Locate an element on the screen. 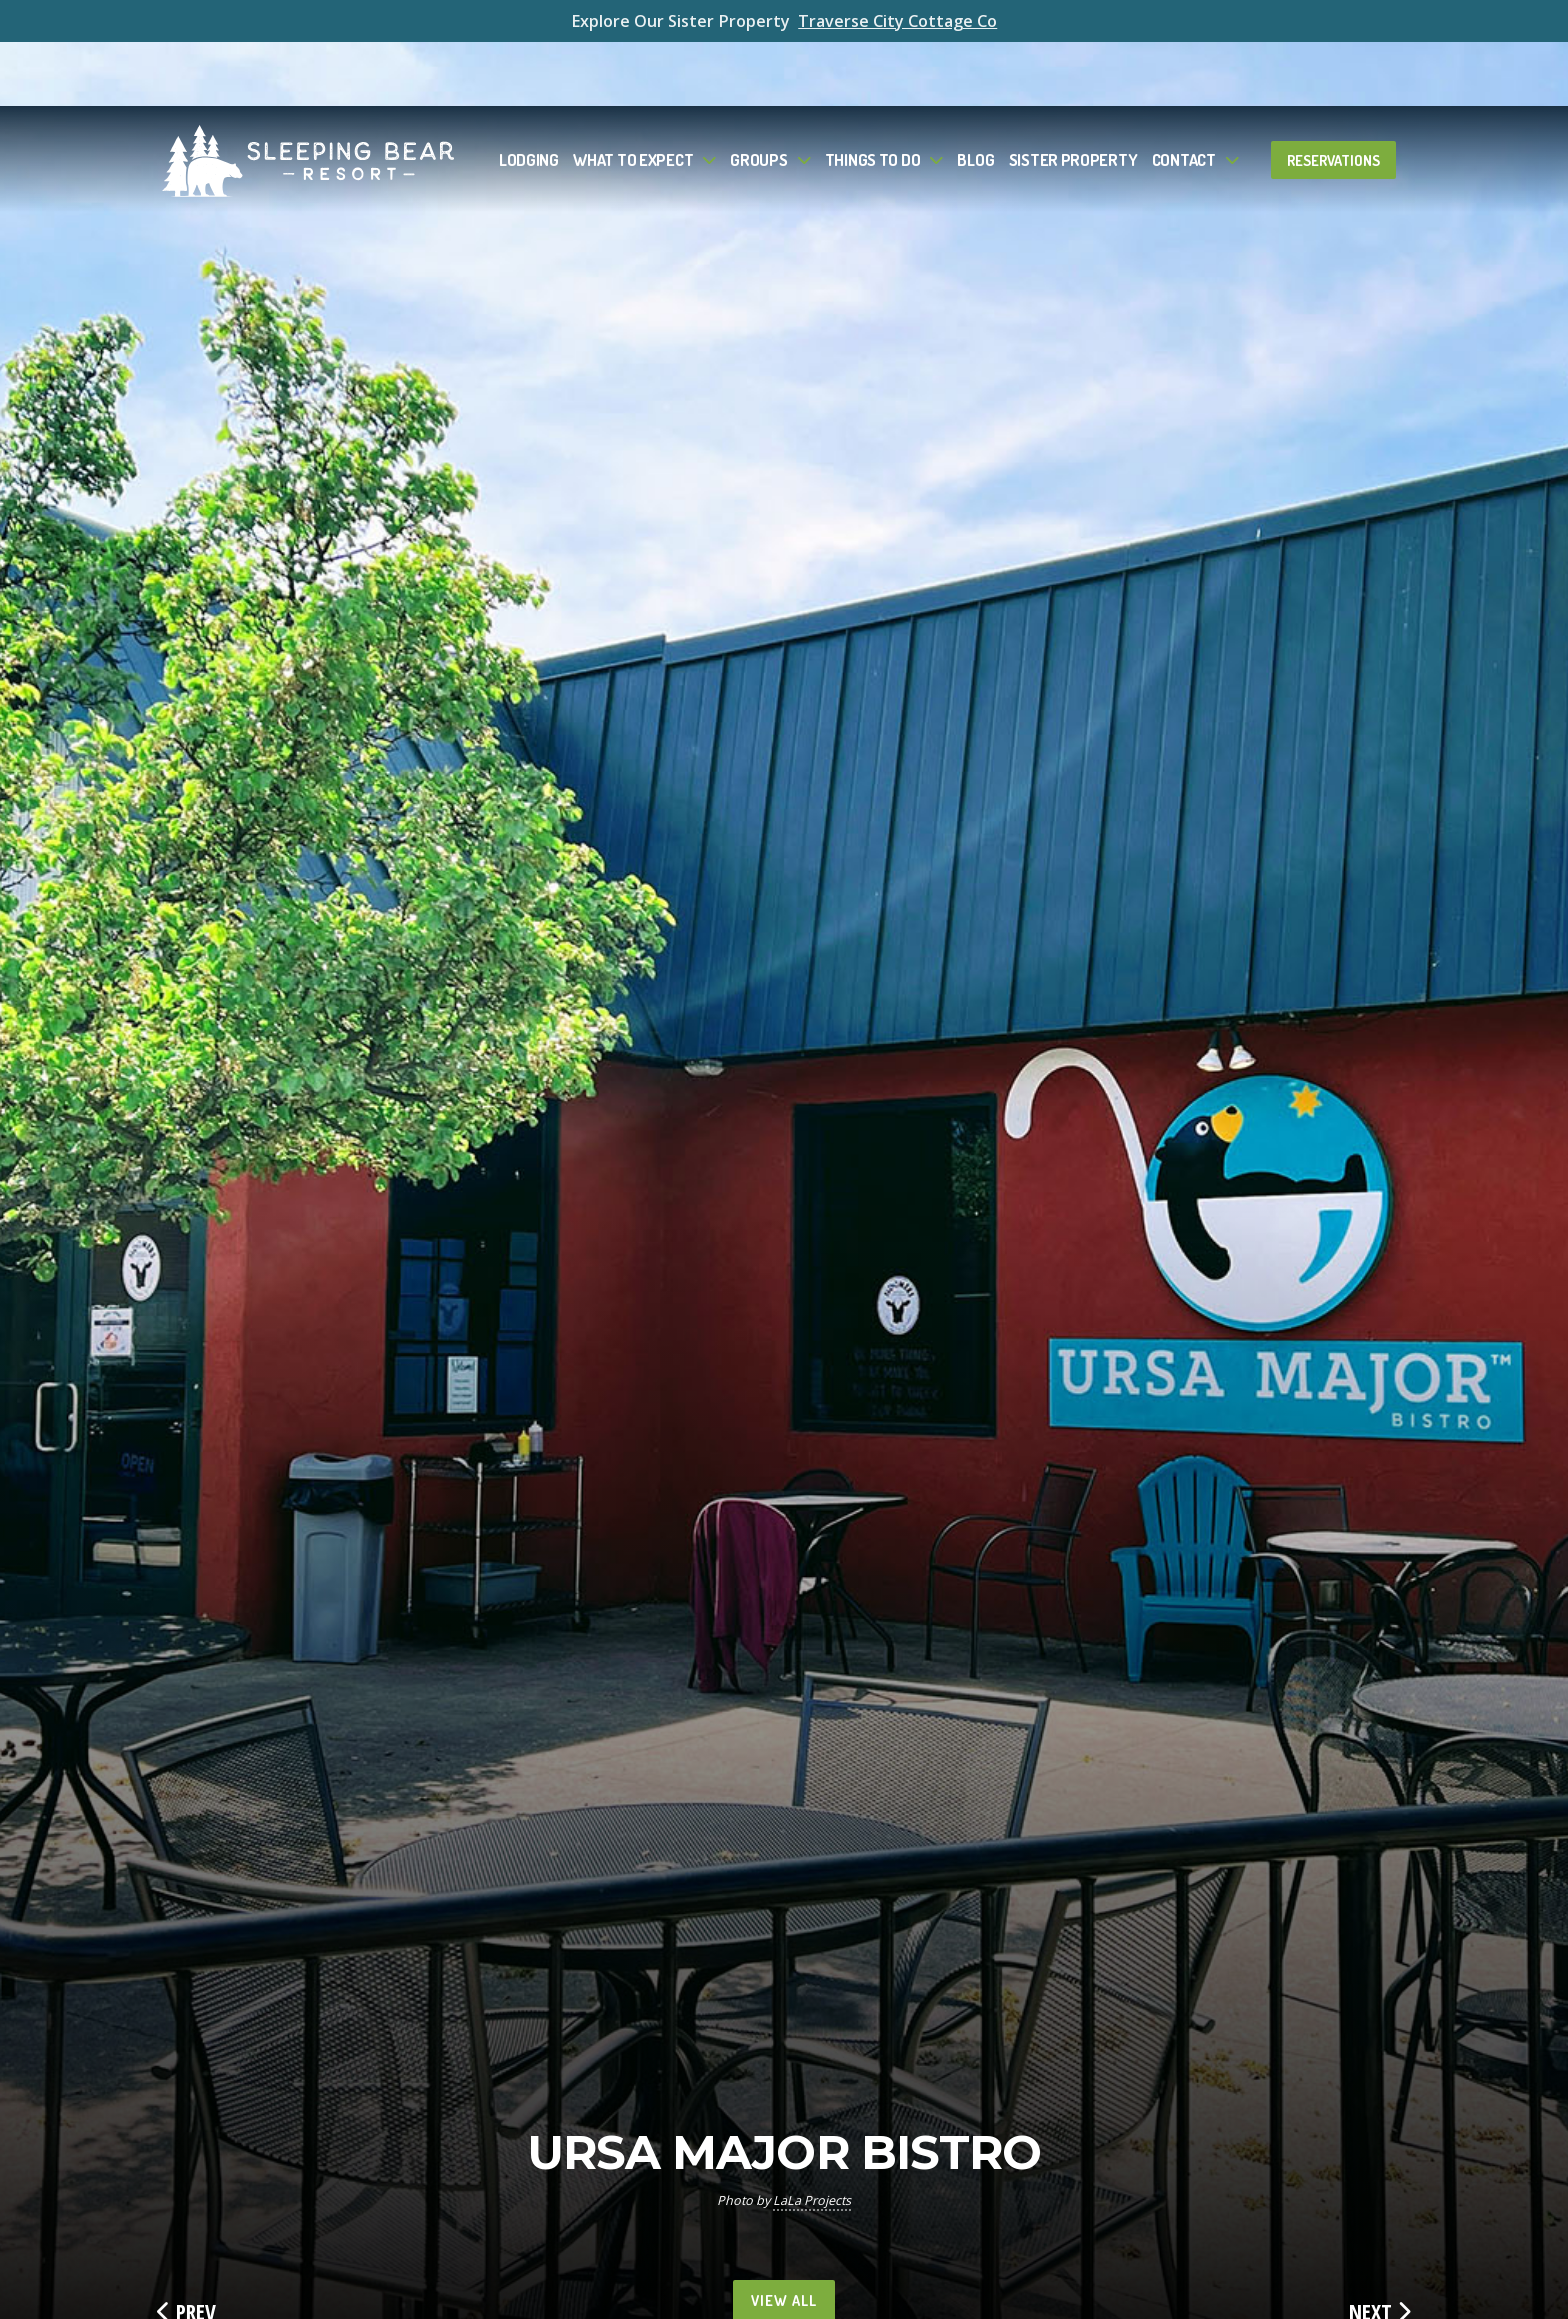 The width and height of the screenshot is (1568, 2319). Sister Property is located at coordinates (1073, 95).